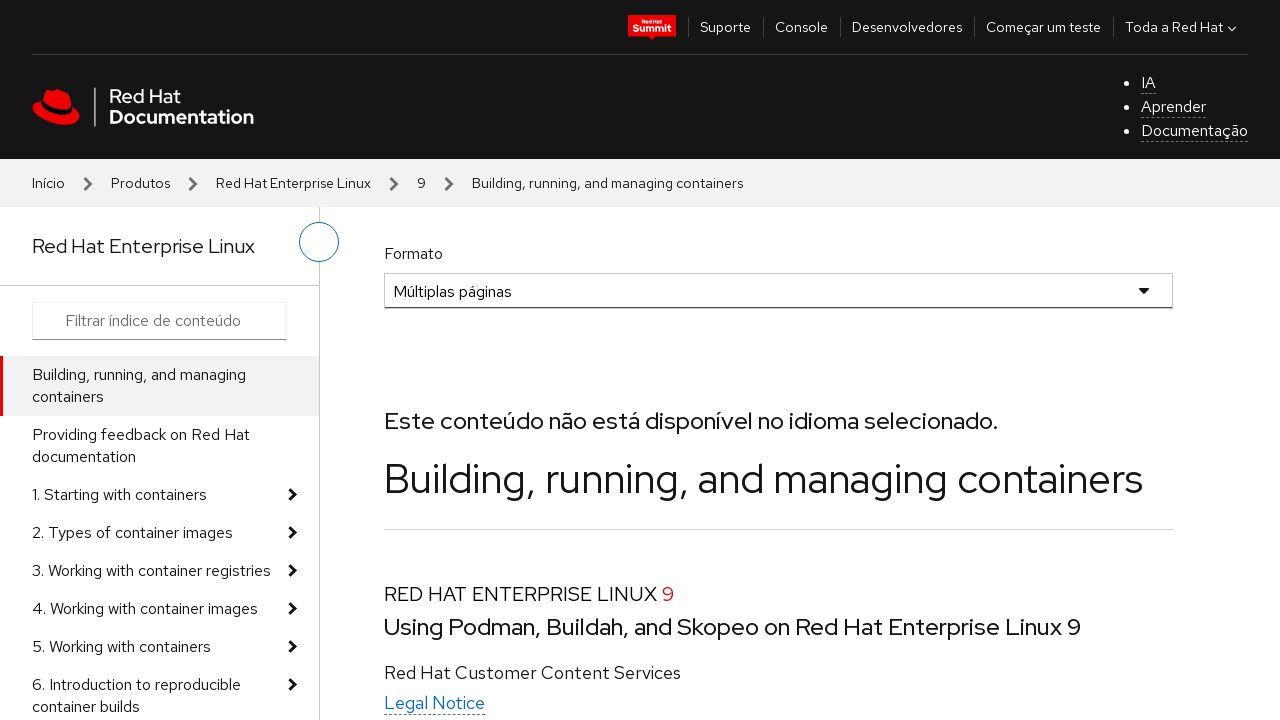 Image resolution: width=1280 pixels, height=720 pixels. Describe the element at coordinates (48, 183) in the screenshot. I see `Início` at that location.